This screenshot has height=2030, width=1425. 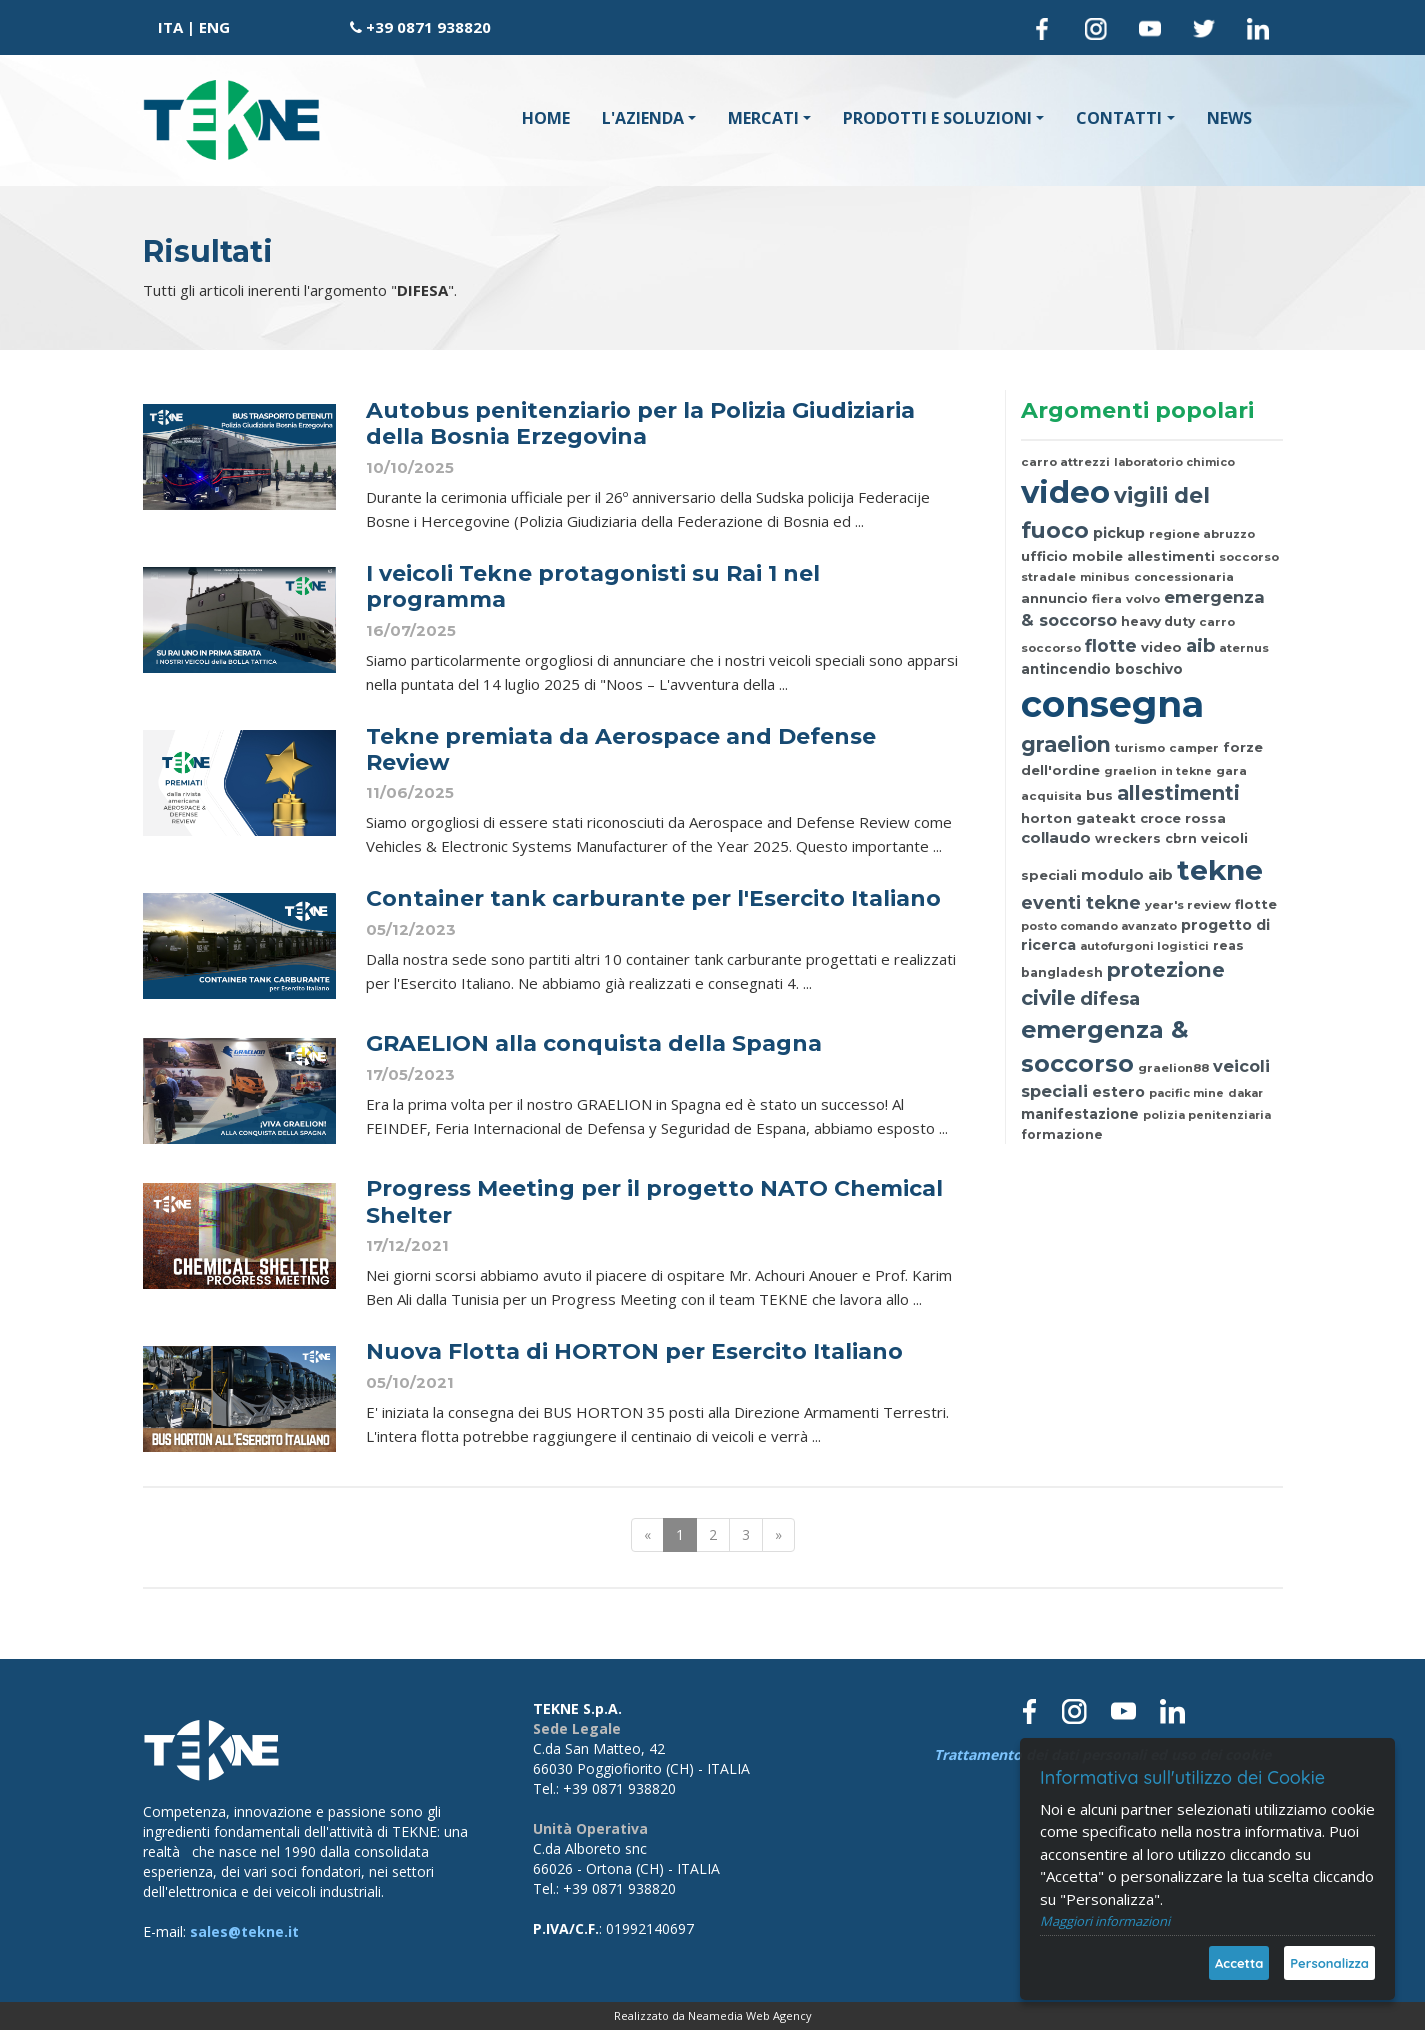 I want to click on minibus, so click(x=1105, y=577).